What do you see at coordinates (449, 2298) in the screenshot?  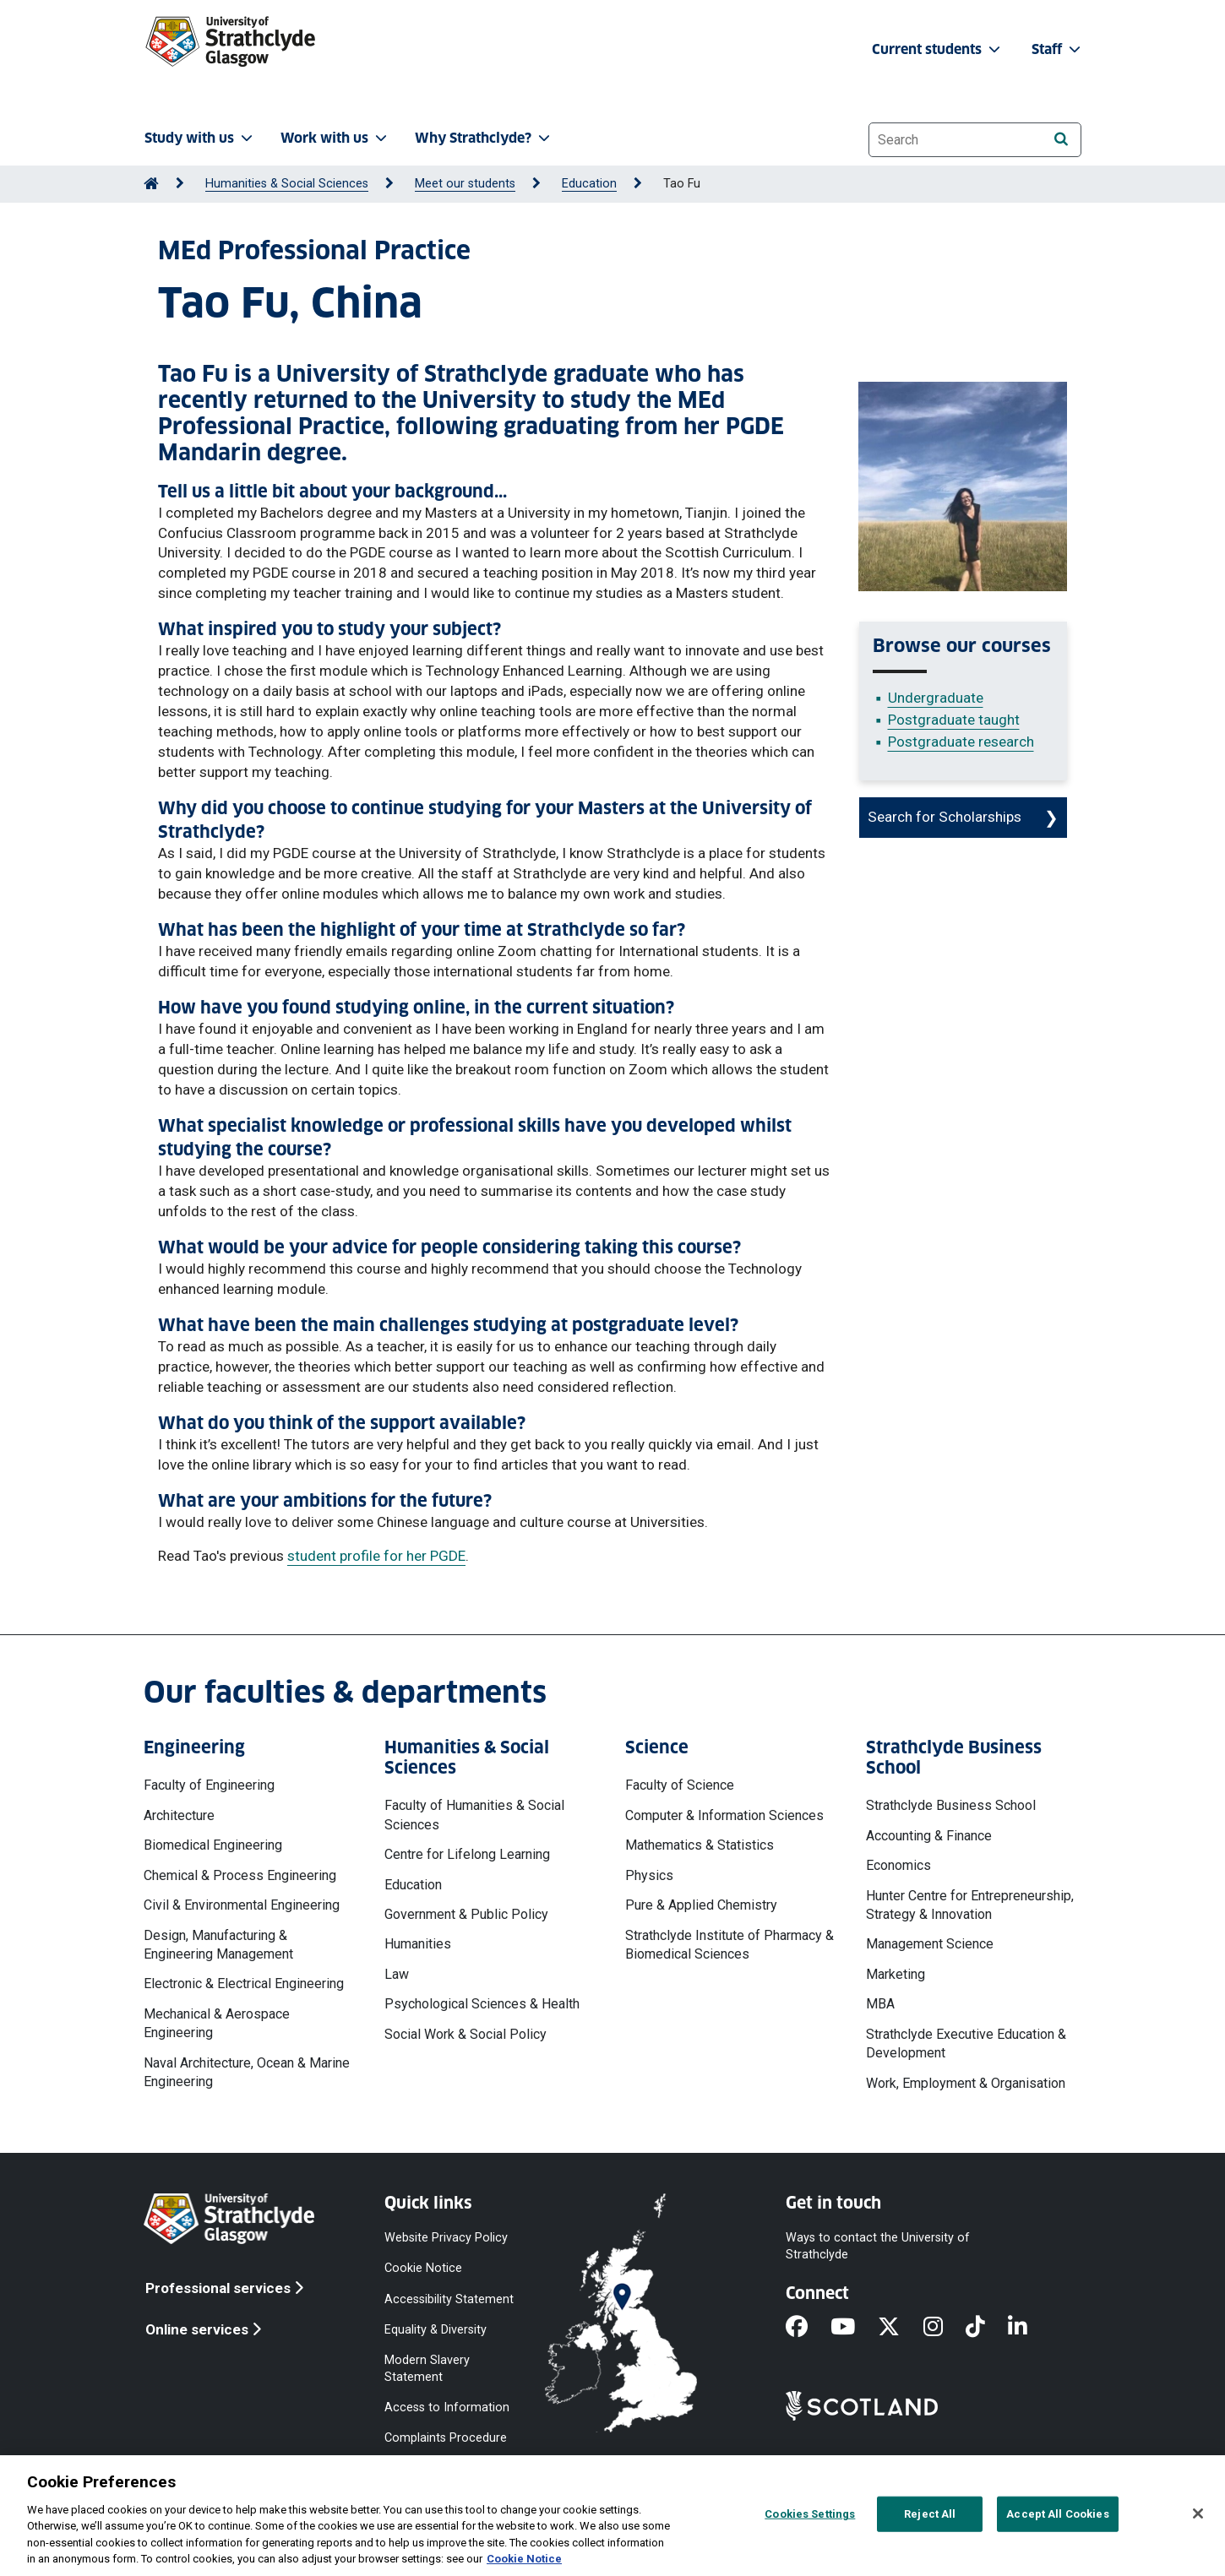 I see `Accessibility Statement` at bounding box center [449, 2298].